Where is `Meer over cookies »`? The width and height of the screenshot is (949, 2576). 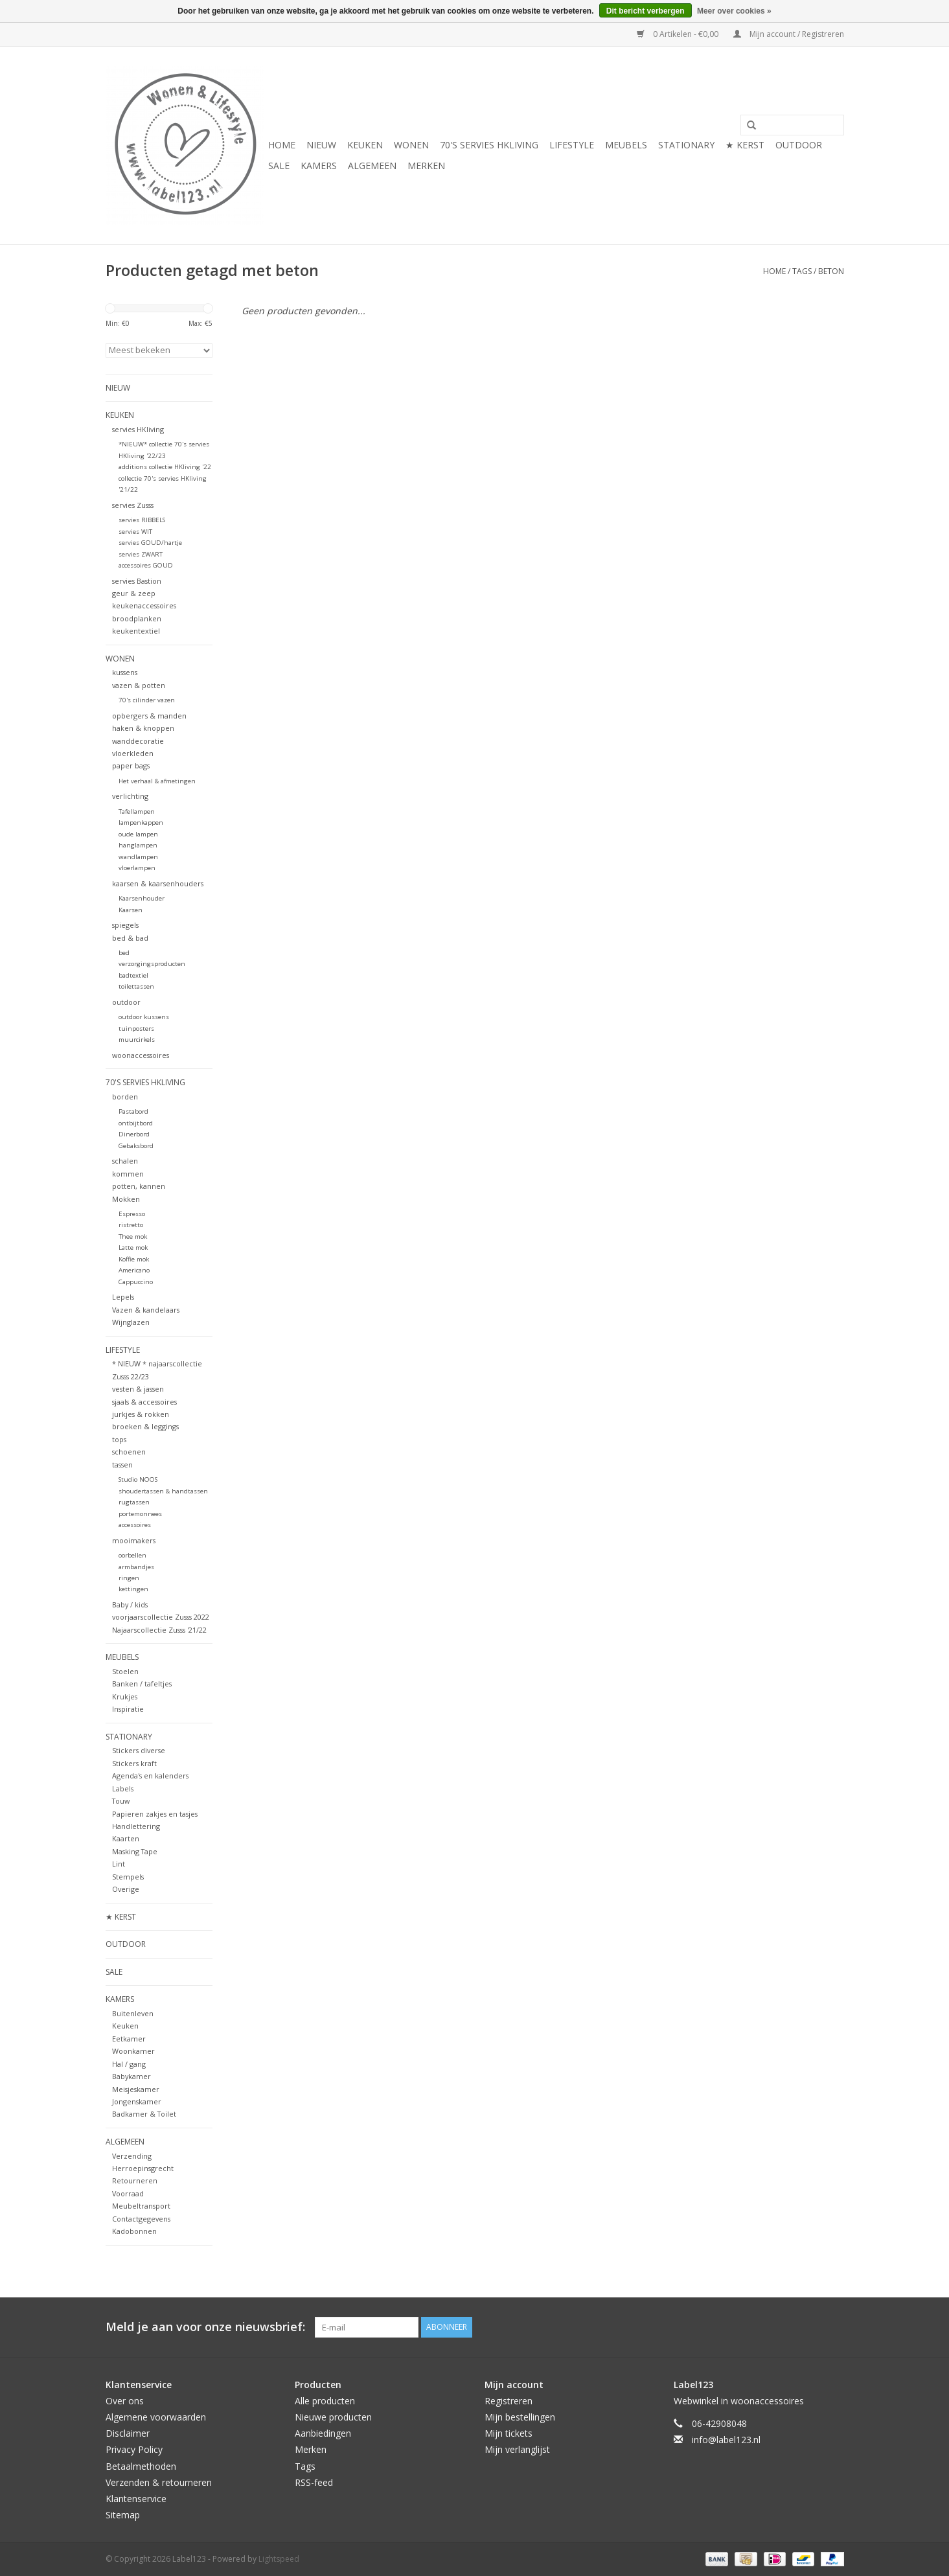
Meer over cookies » is located at coordinates (734, 11).